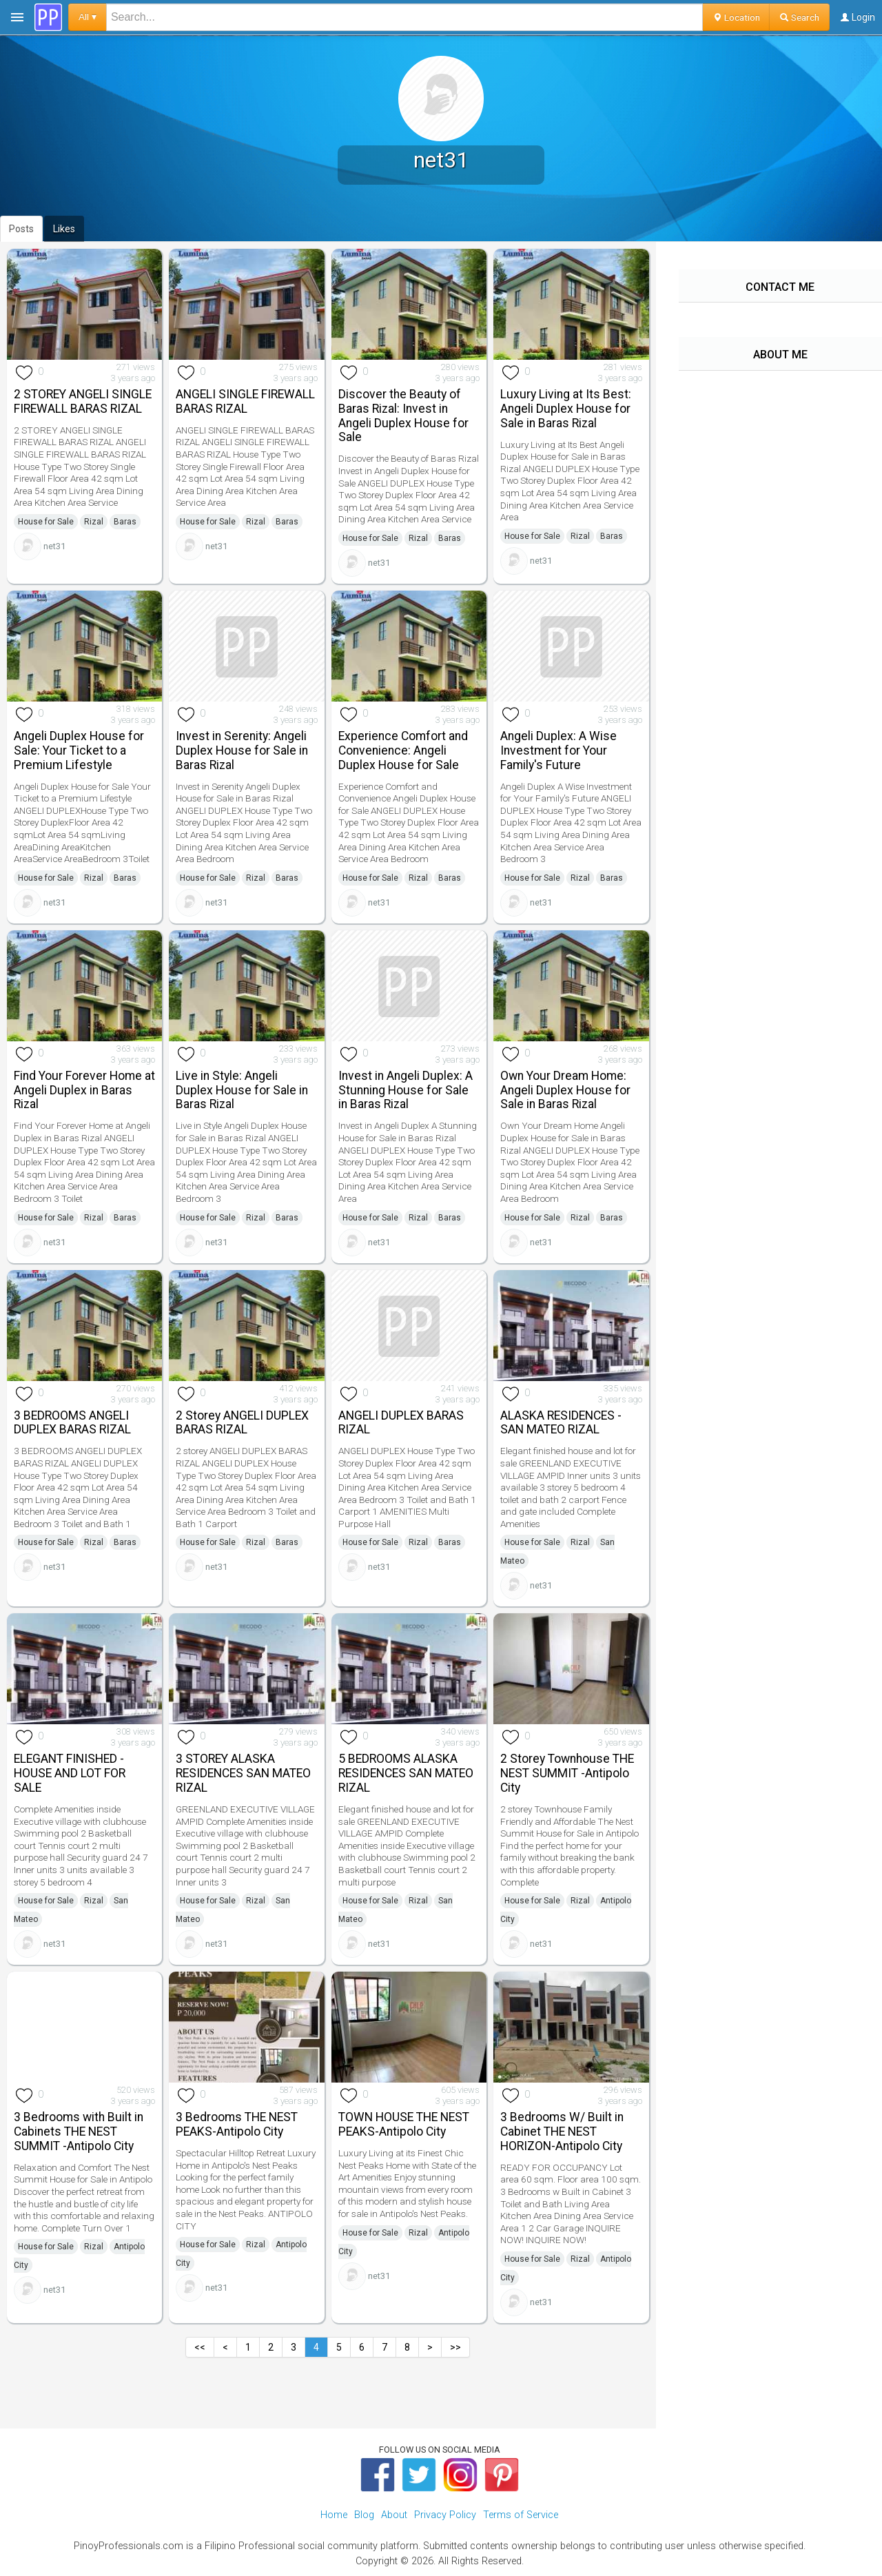 This screenshot has width=882, height=2576. I want to click on 3 Bedrooms THE NEST PEAKS-Antipolo City, so click(237, 2124).